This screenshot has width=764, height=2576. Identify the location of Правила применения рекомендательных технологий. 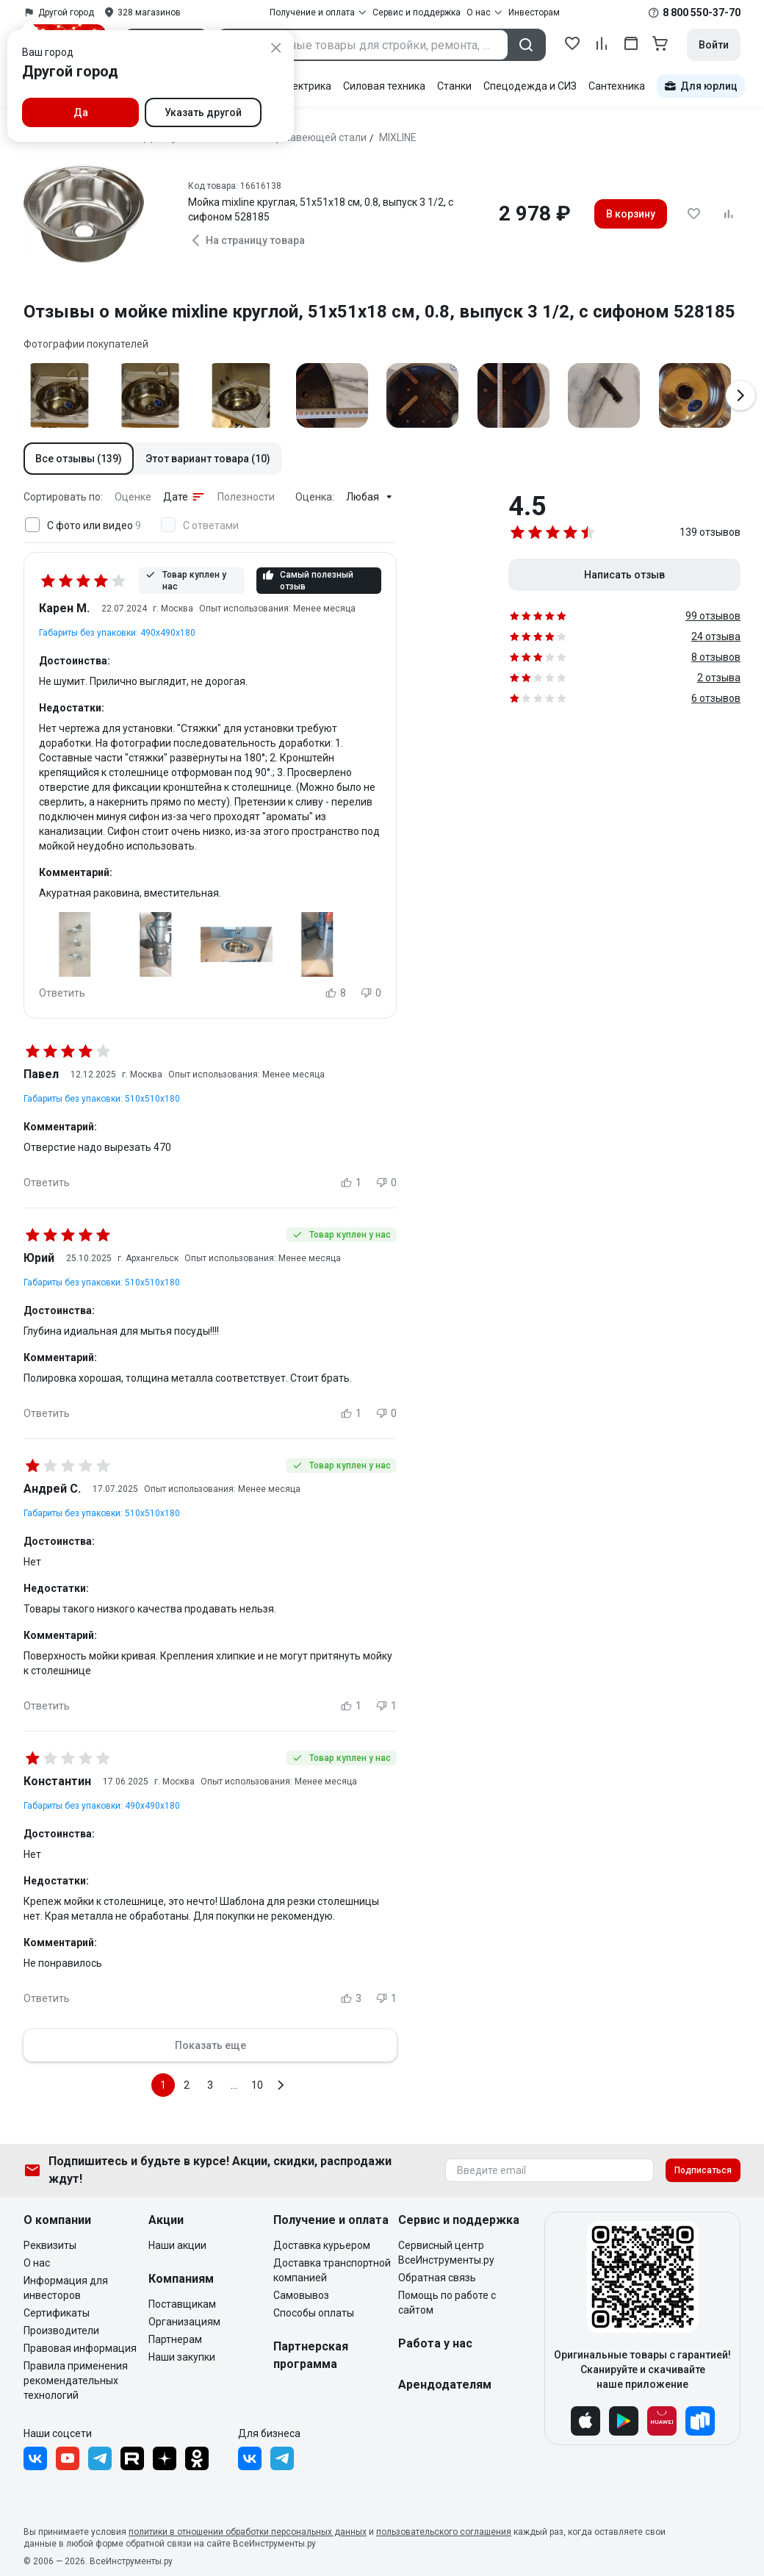
(76, 2380).